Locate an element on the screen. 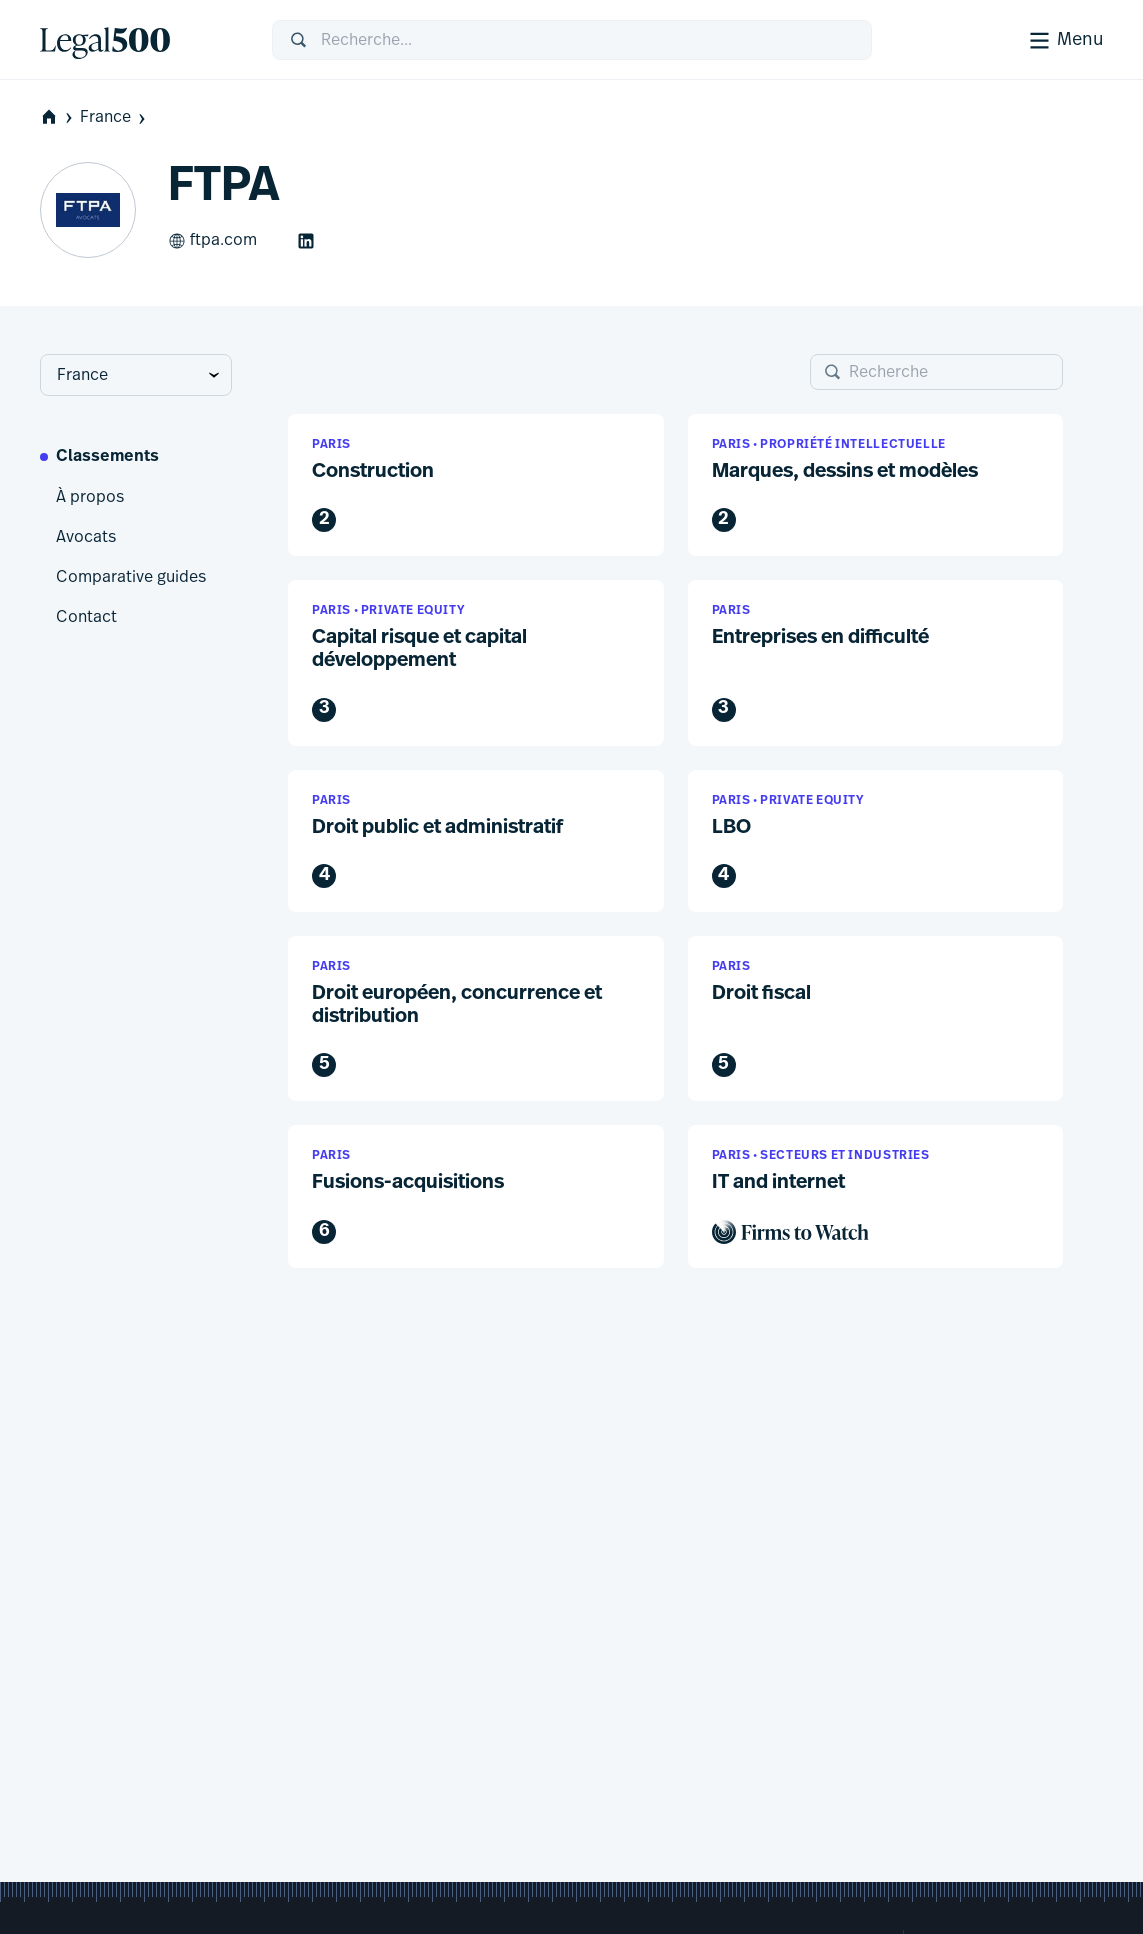  À propos is located at coordinates (90, 497).